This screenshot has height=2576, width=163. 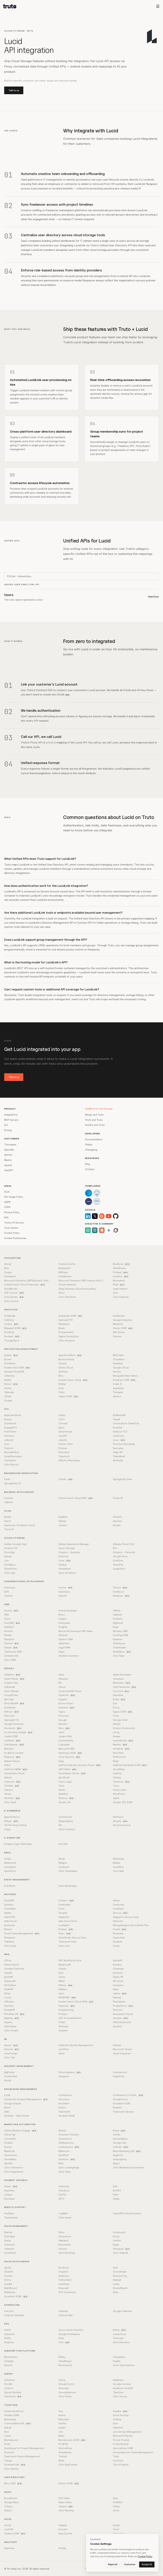 I want to click on Qualified, so click(x=63, y=2155).